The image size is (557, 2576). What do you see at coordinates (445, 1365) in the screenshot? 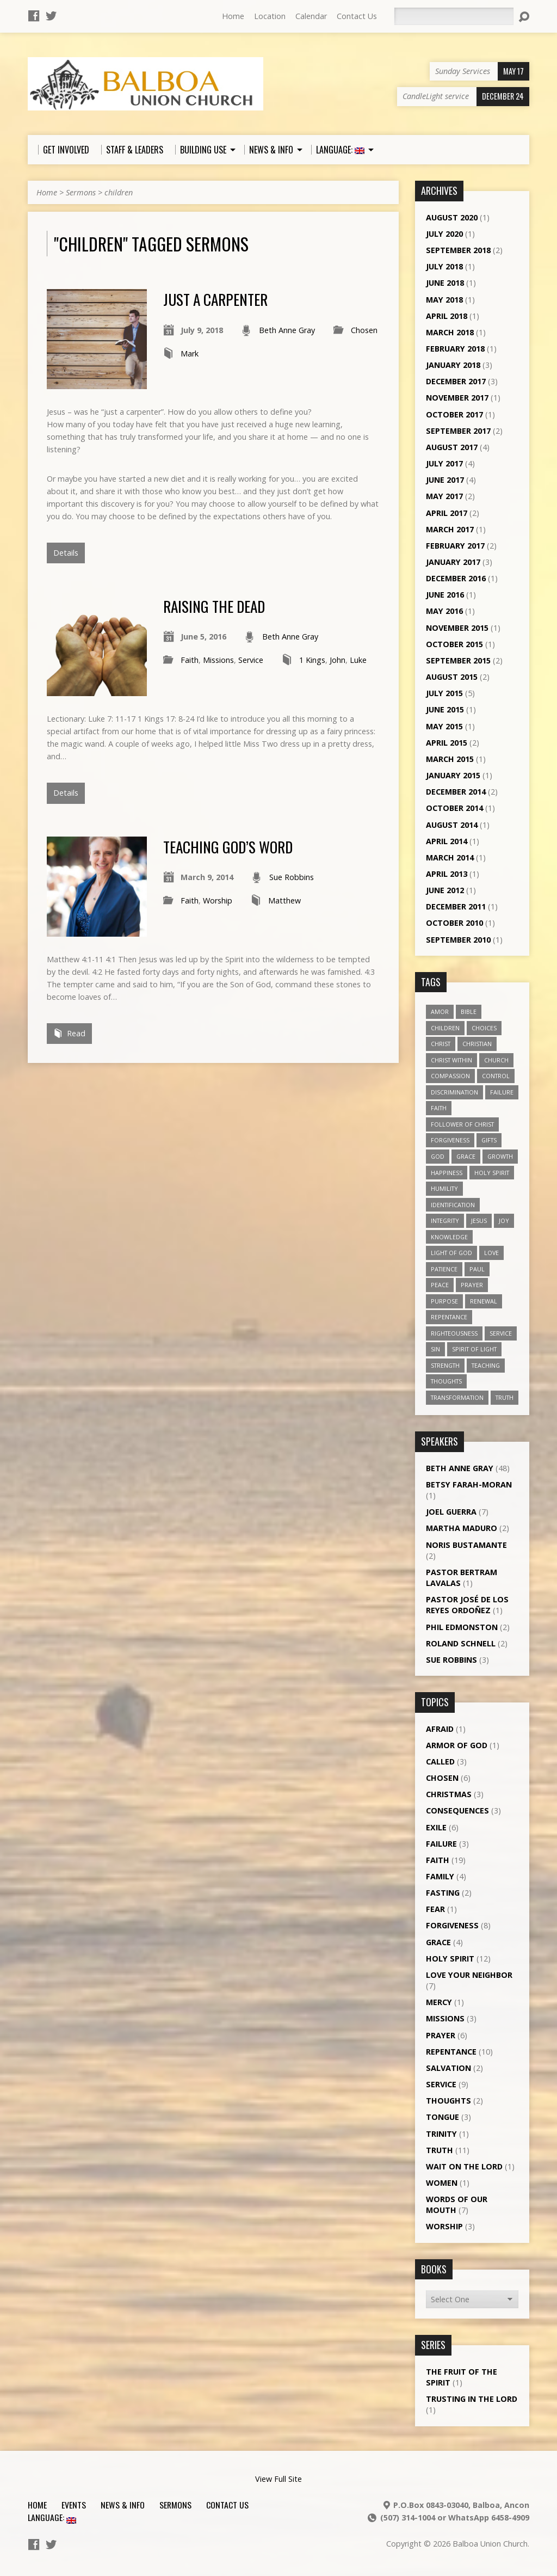
I see `strength [strength (3 items)]` at bounding box center [445, 1365].